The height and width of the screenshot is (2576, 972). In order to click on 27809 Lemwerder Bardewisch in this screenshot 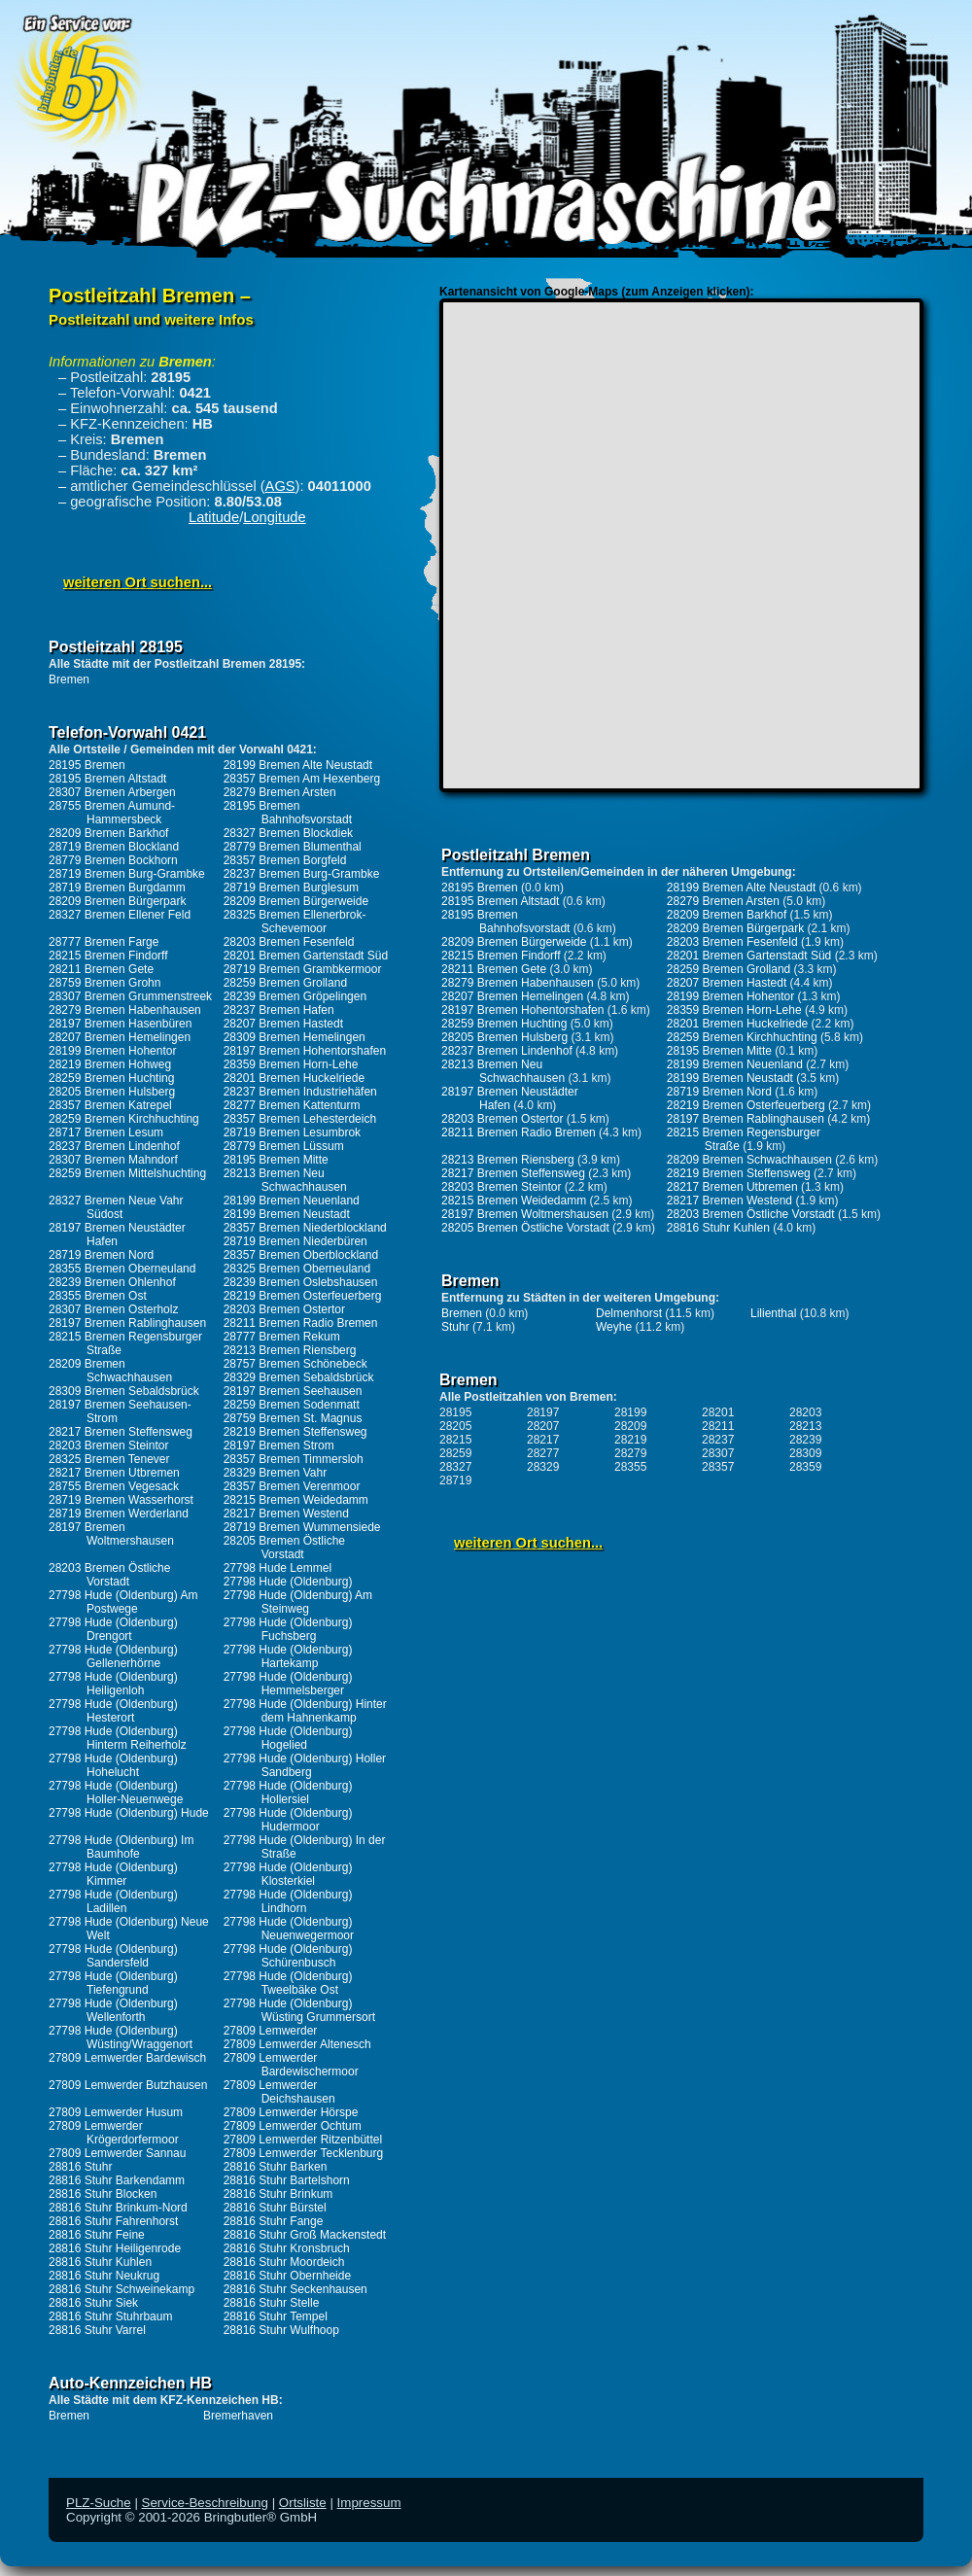, I will do `click(127, 2058)`.